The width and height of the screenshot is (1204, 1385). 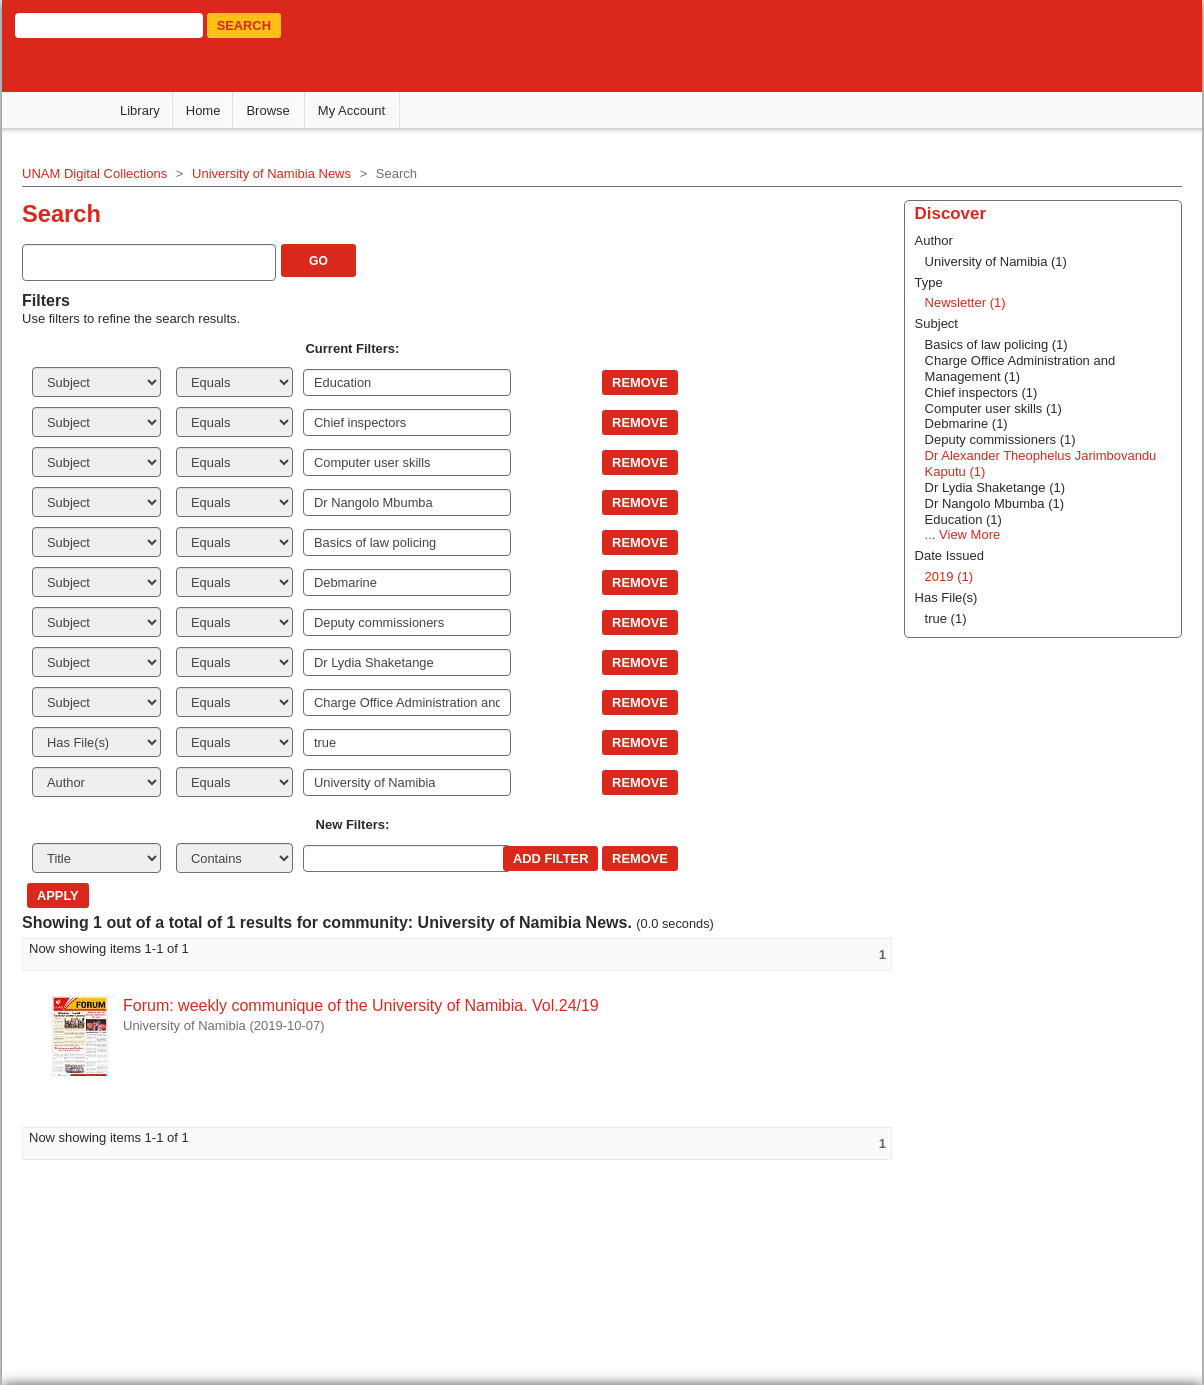 I want to click on Library, so click(x=140, y=110).